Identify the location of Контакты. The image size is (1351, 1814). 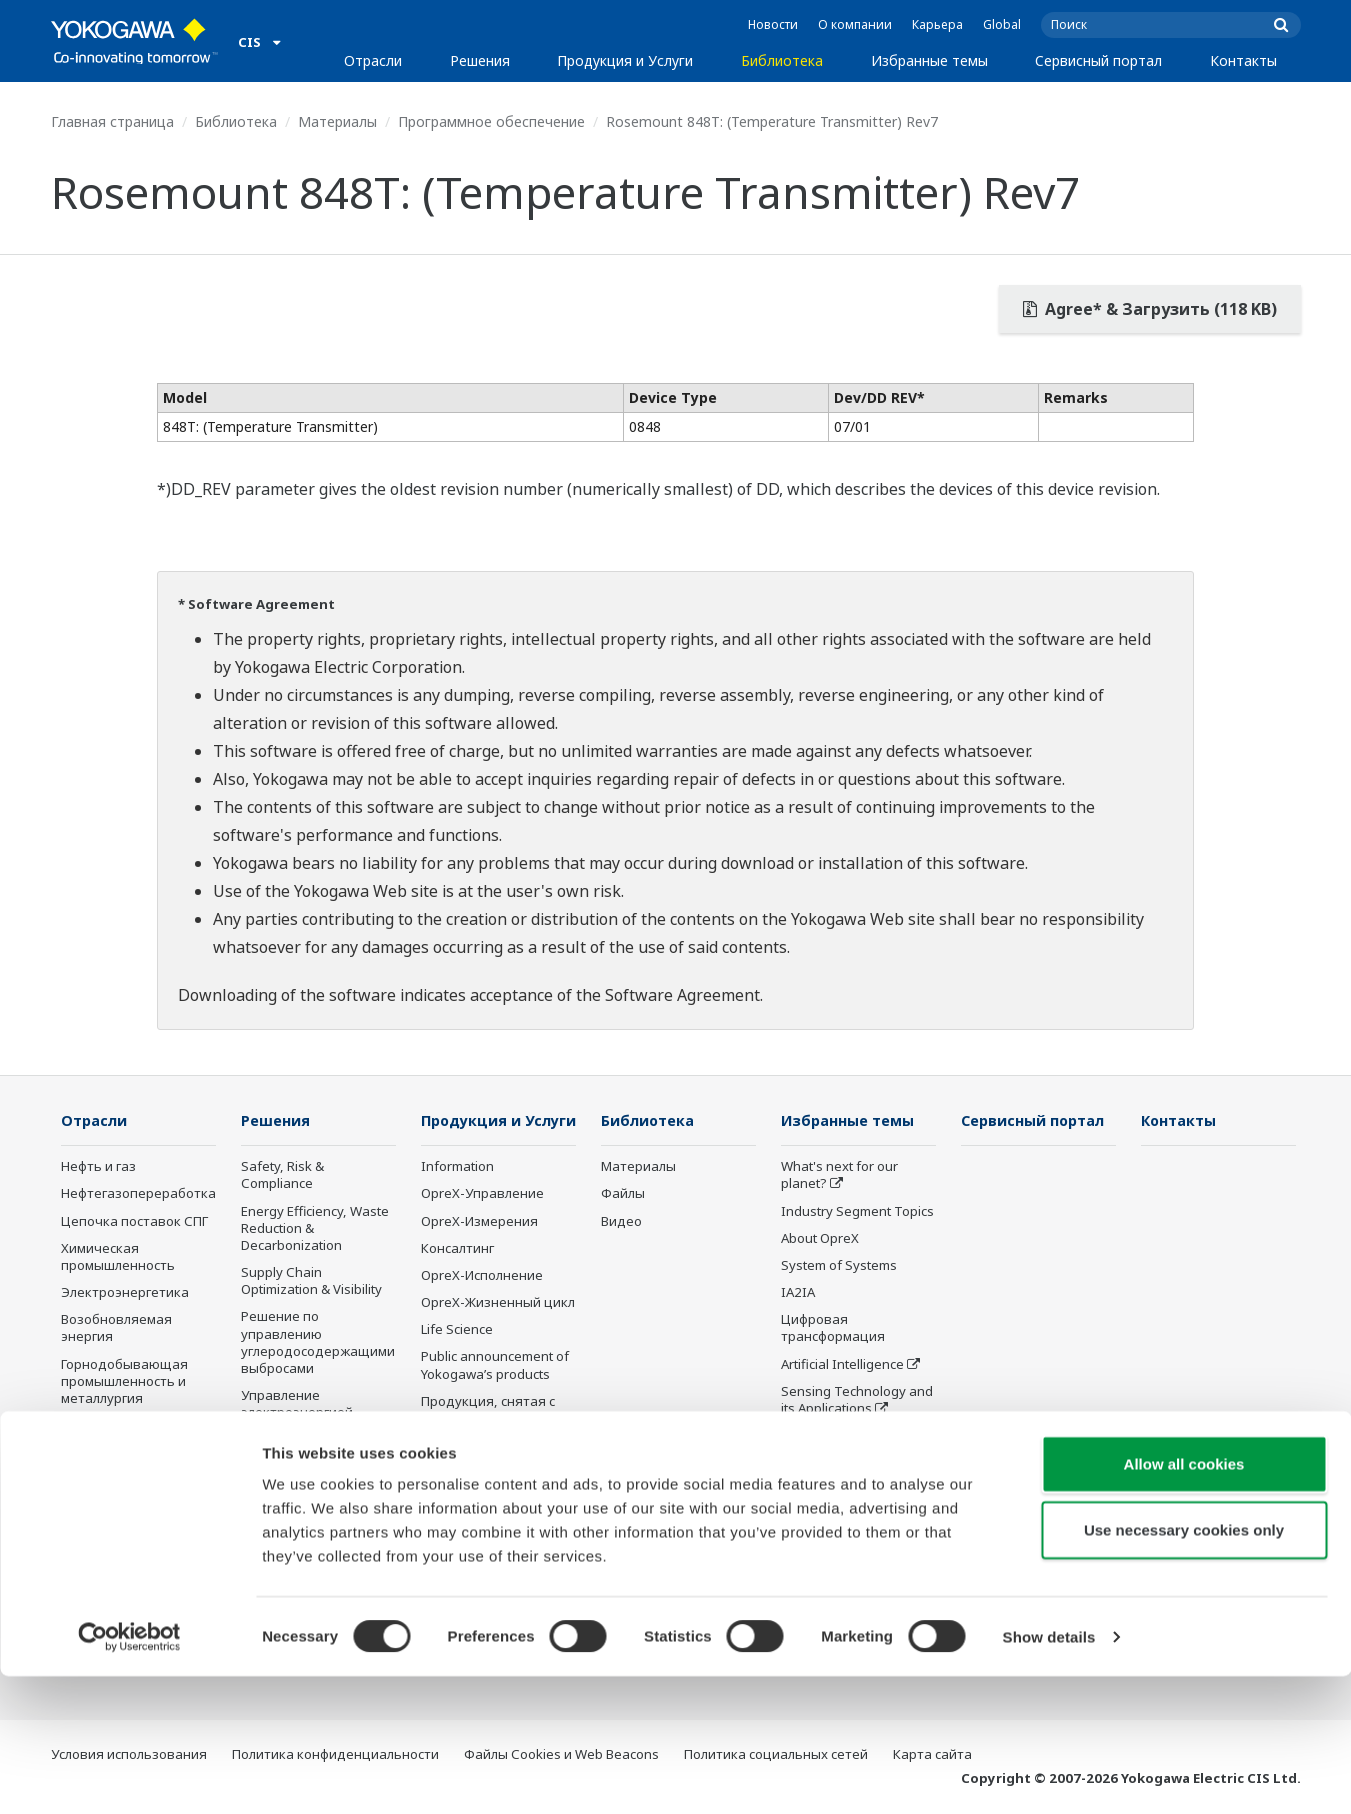
(1243, 60).